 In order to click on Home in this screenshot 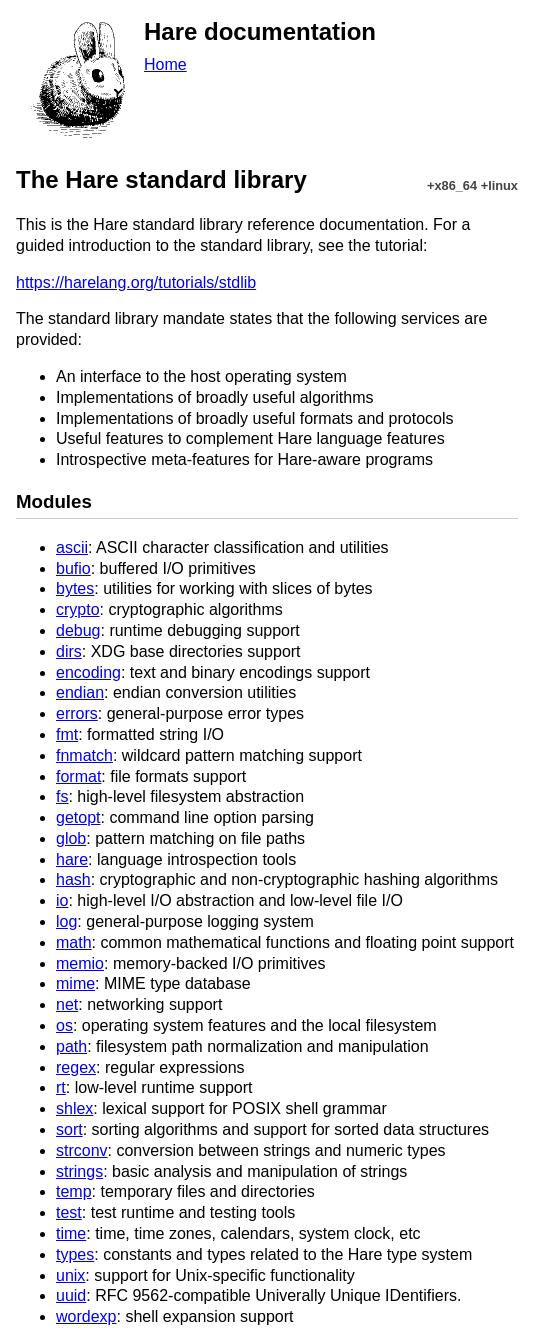, I will do `click(165, 64)`.